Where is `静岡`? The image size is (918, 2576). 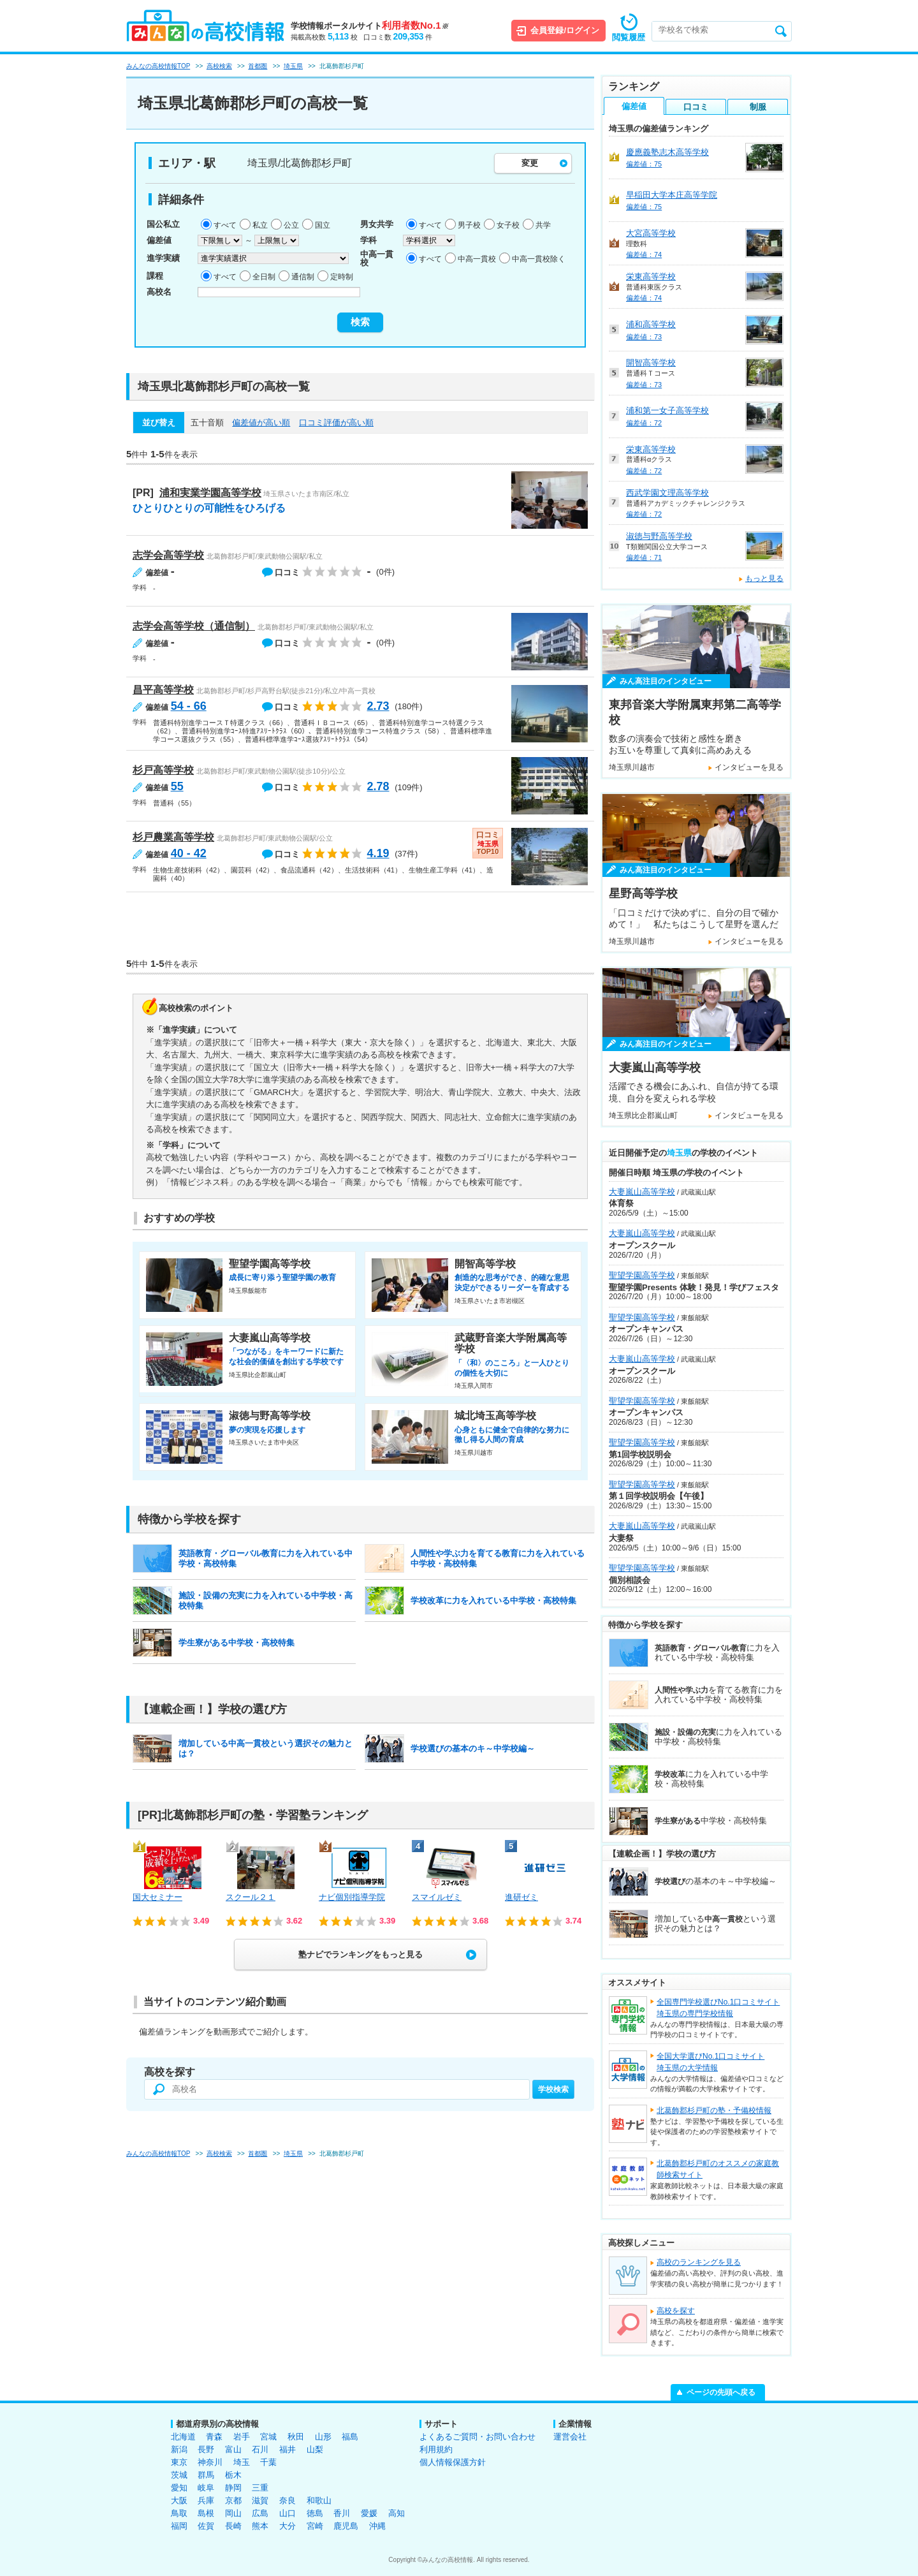 静岡 is located at coordinates (233, 2487).